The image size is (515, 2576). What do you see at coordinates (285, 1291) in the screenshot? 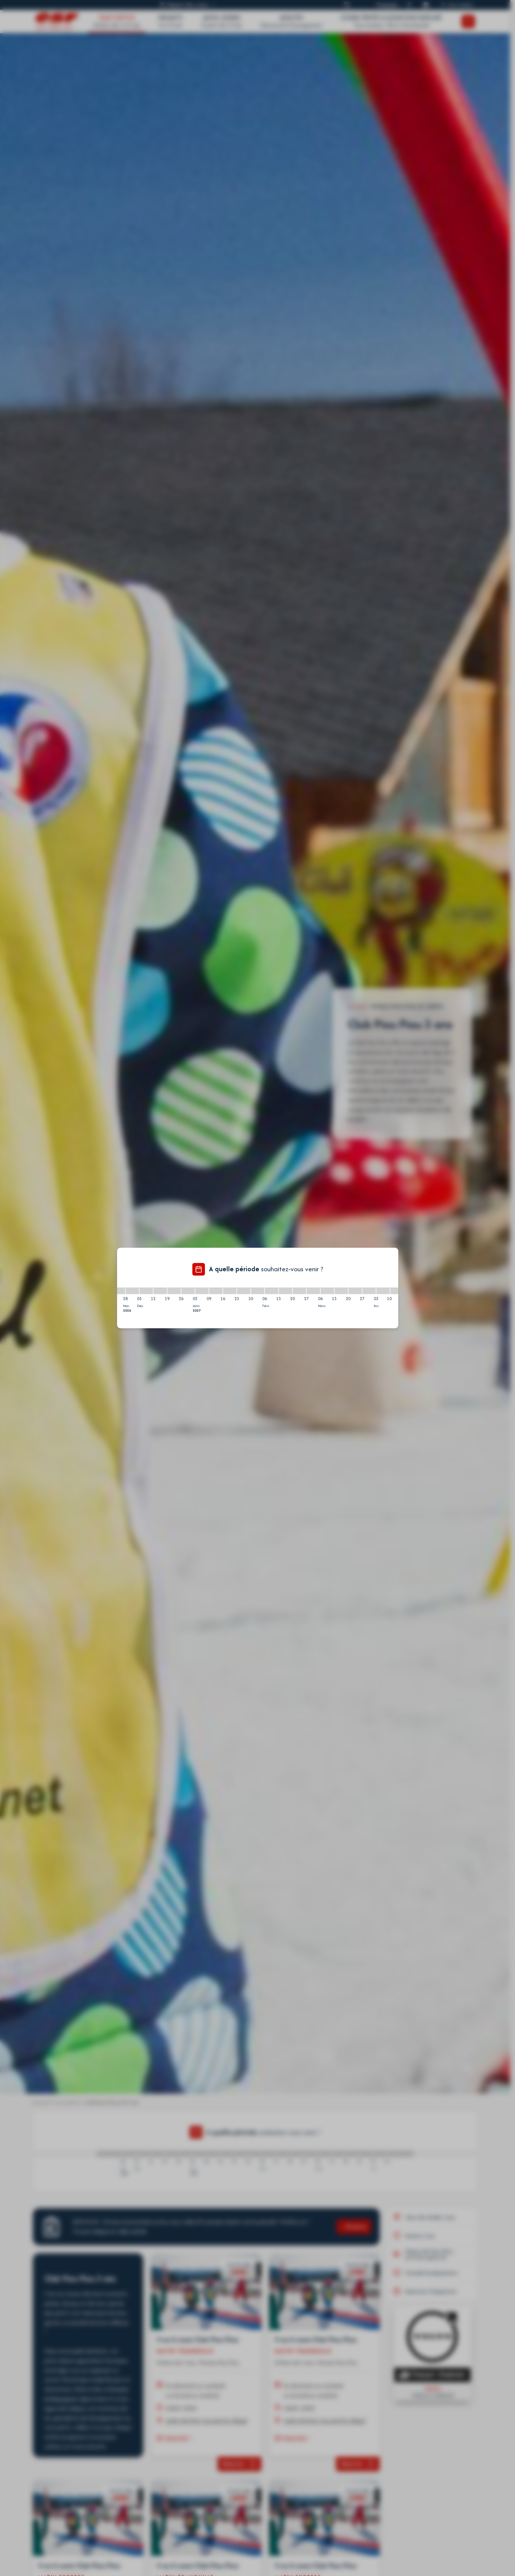
I see `[13/02/2027 - 20/02/2027]` at bounding box center [285, 1291].